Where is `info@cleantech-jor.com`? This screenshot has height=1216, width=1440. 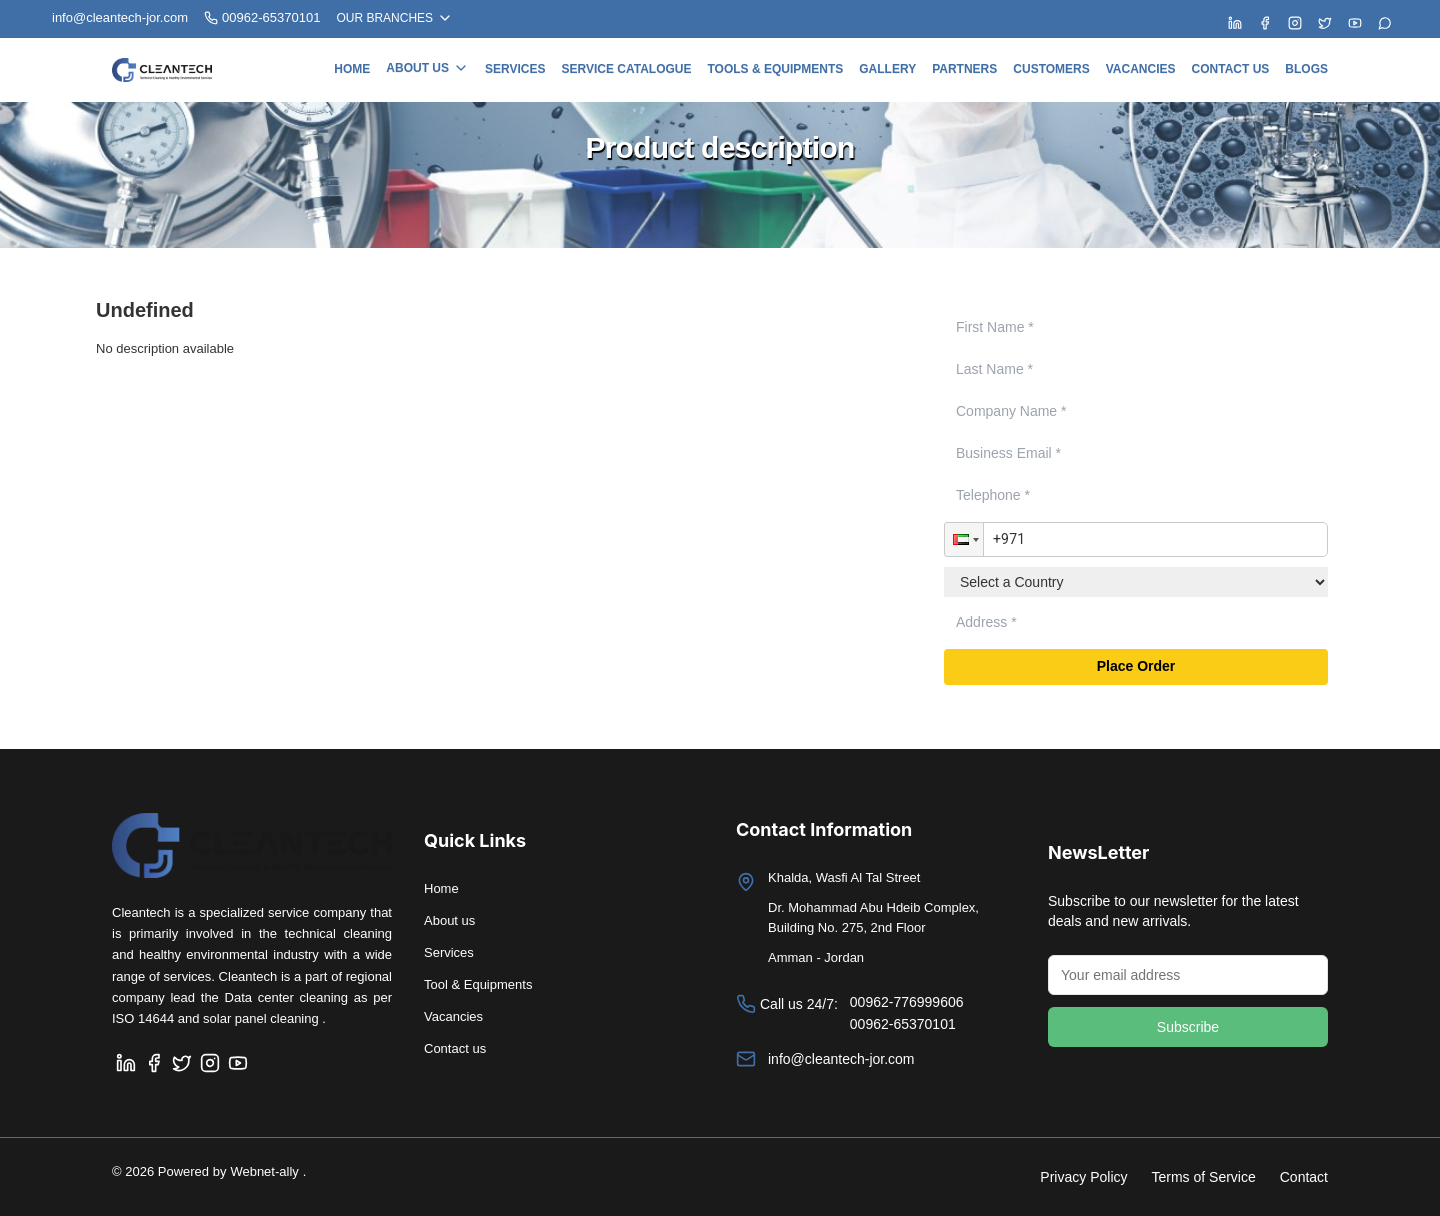
info@cleantech-jor.com is located at coordinates (841, 1059).